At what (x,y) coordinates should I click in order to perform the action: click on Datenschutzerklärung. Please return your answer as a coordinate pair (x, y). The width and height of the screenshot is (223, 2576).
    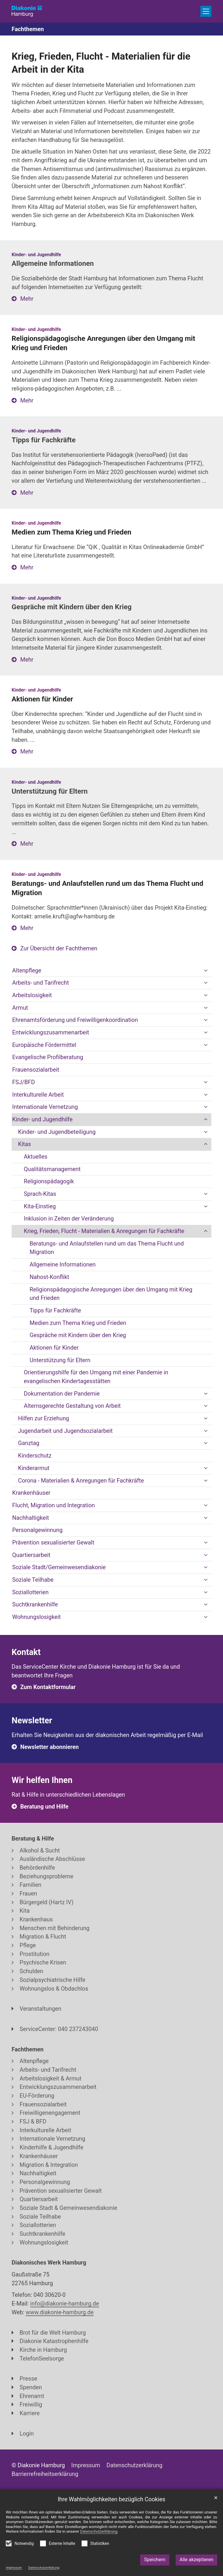
    Looking at the image, I should click on (43, 2568).